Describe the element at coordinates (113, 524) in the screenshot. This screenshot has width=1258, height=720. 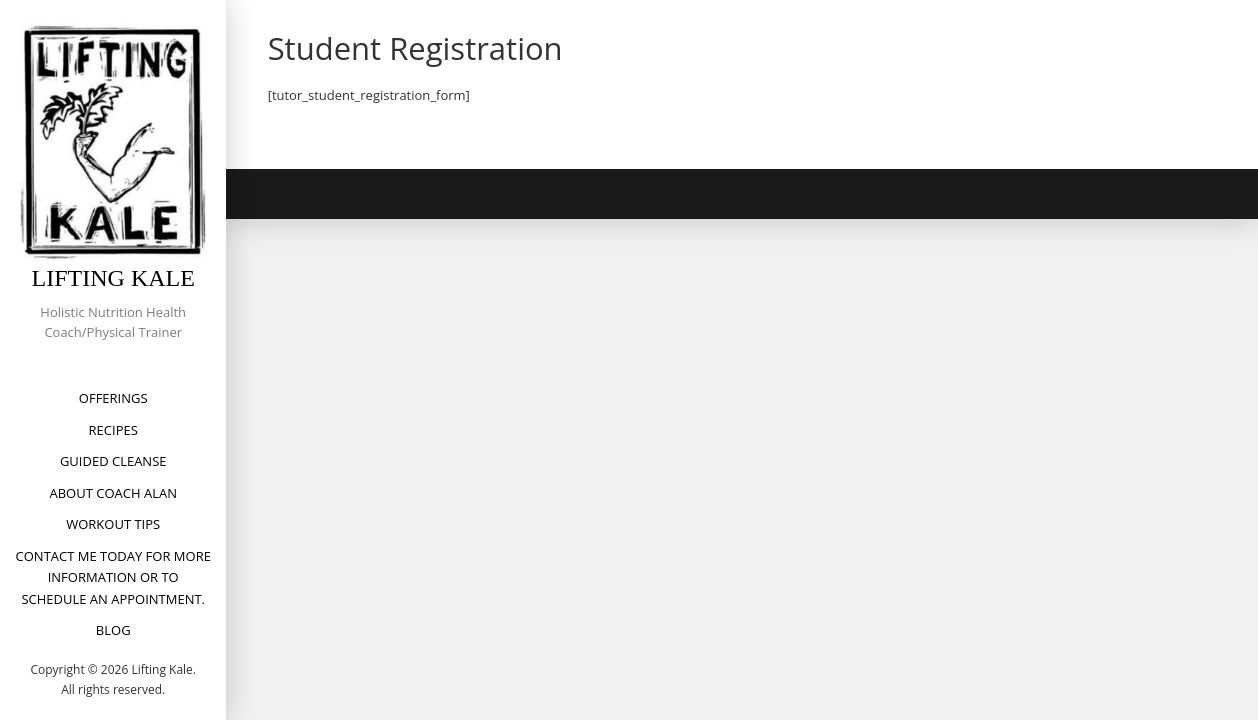
I see `Workout Tips` at that location.